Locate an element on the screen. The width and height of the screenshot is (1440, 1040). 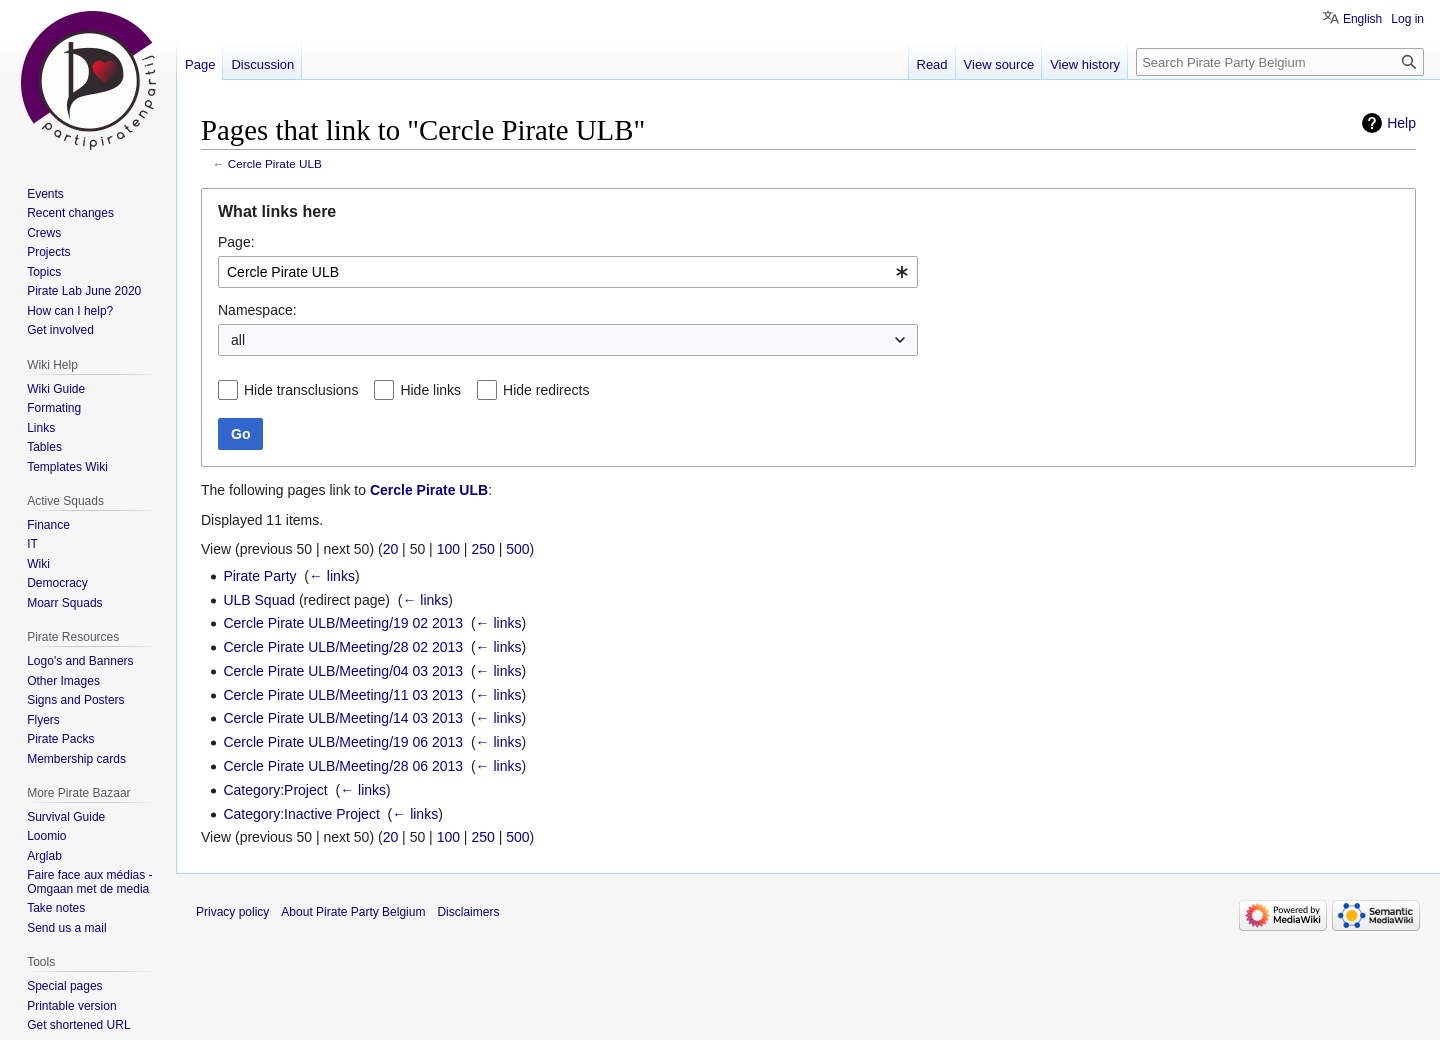
ULB Squad is located at coordinates (259, 600).